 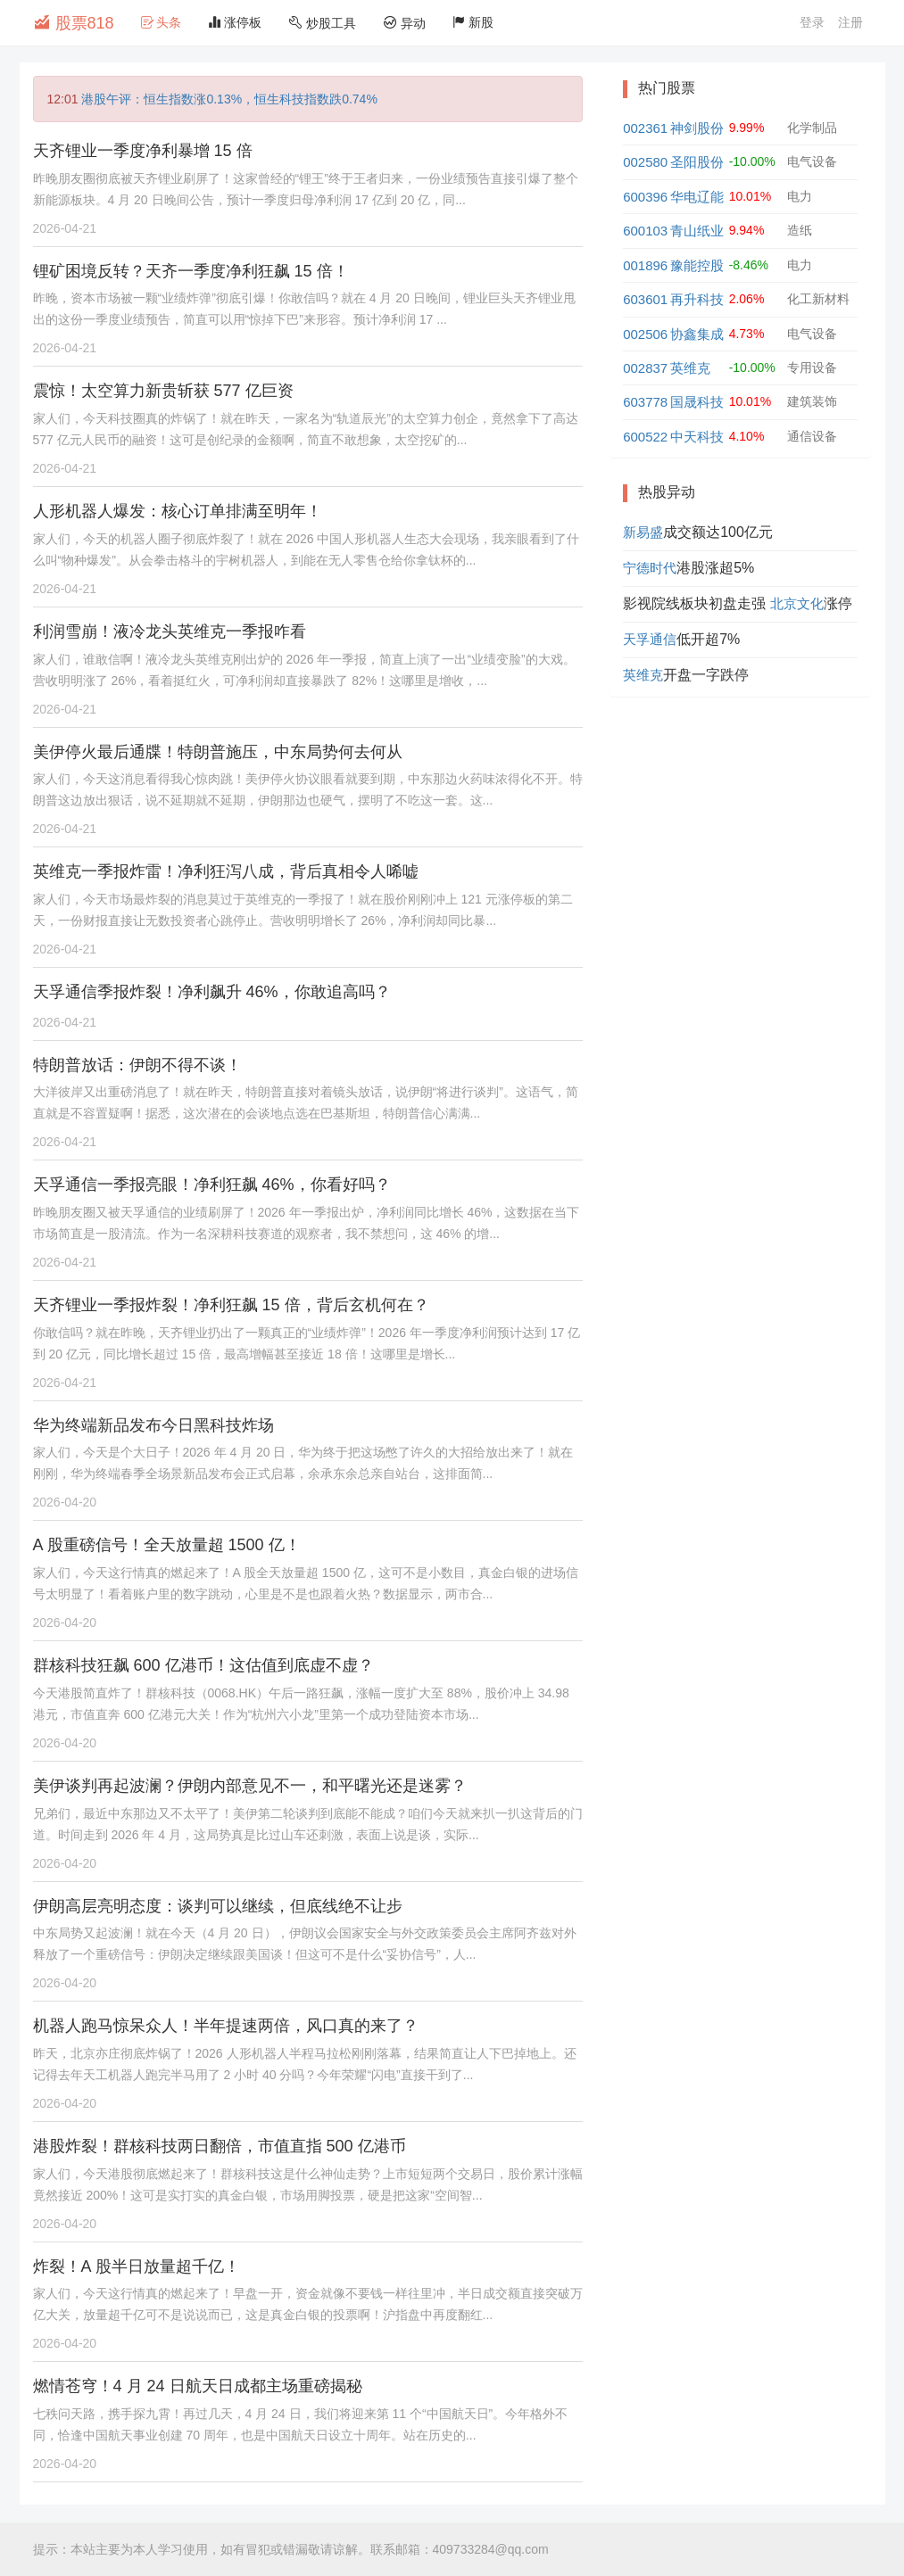 What do you see at coordinates (649, 567) in the screenshot?
I see `宁德时代` at bounding box center [649, 567].